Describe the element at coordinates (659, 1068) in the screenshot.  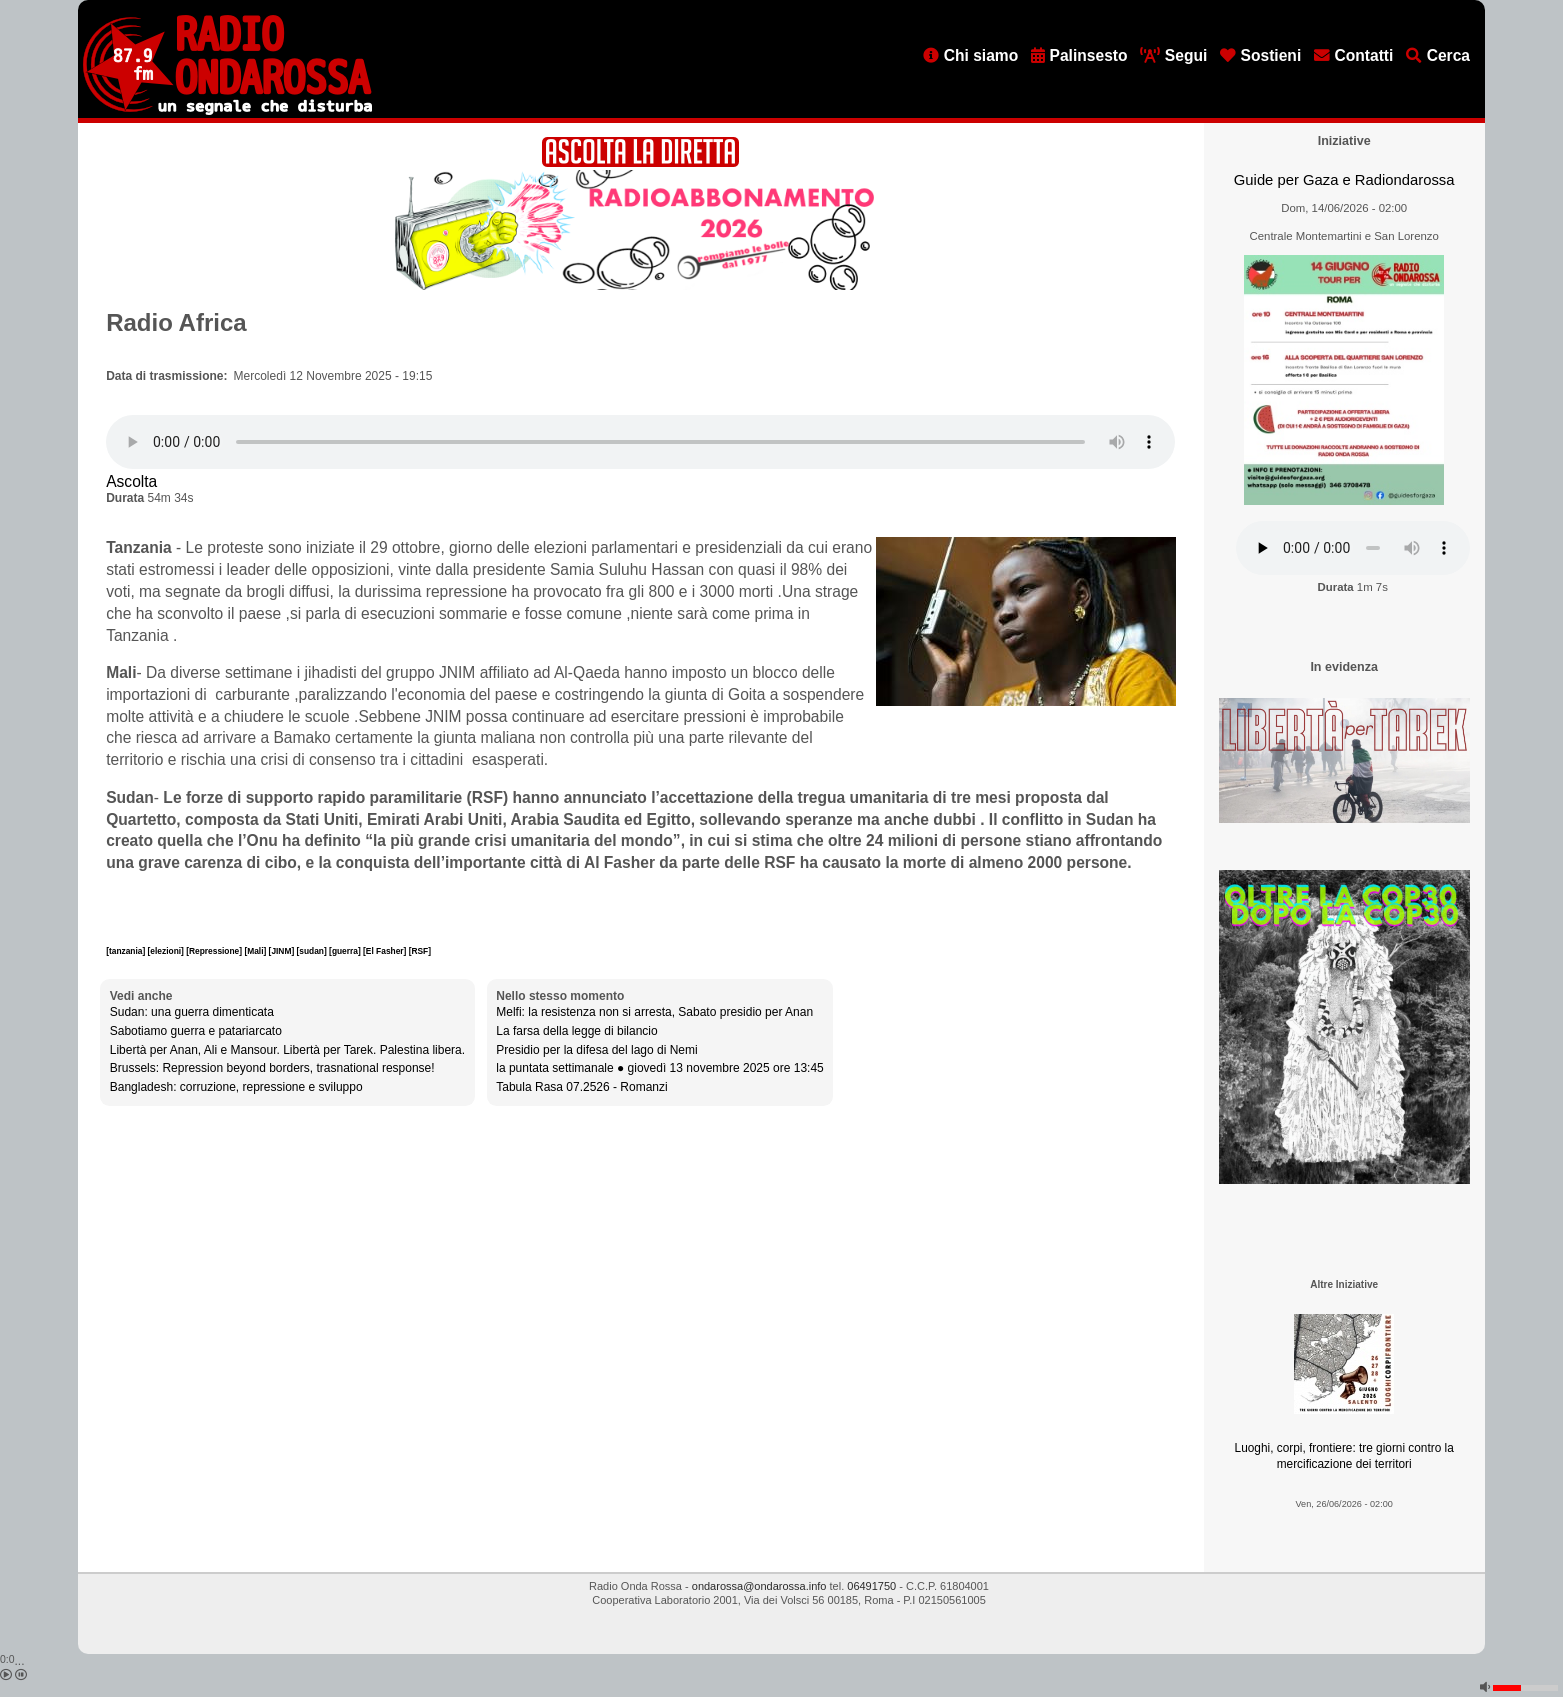
I see `la puntata settimanale ● giovedì 13 novembre 2025 ore 13:45` at that location.